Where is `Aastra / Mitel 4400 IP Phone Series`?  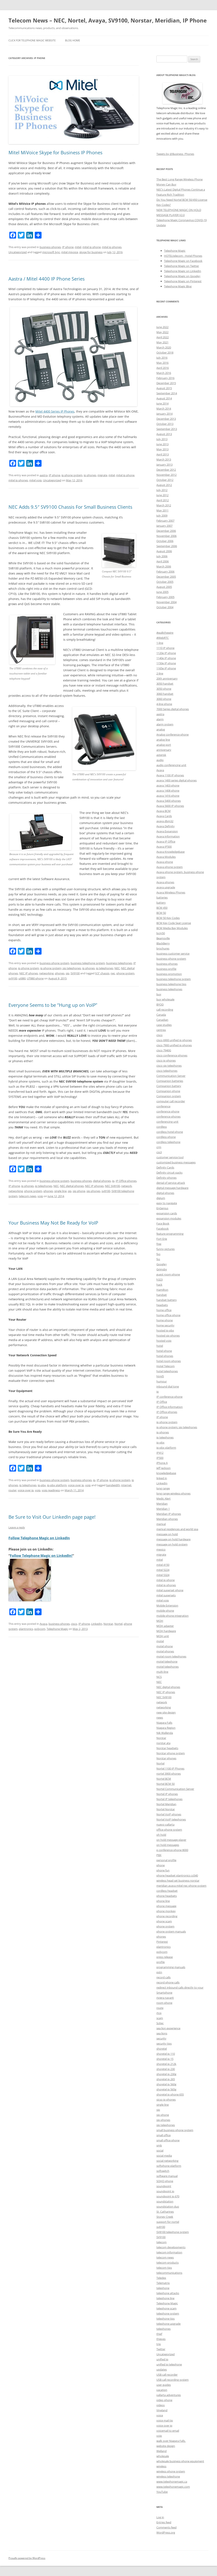
Aastra / Mitel 4400 IP Phone Series is located at coordinates (46, 278).